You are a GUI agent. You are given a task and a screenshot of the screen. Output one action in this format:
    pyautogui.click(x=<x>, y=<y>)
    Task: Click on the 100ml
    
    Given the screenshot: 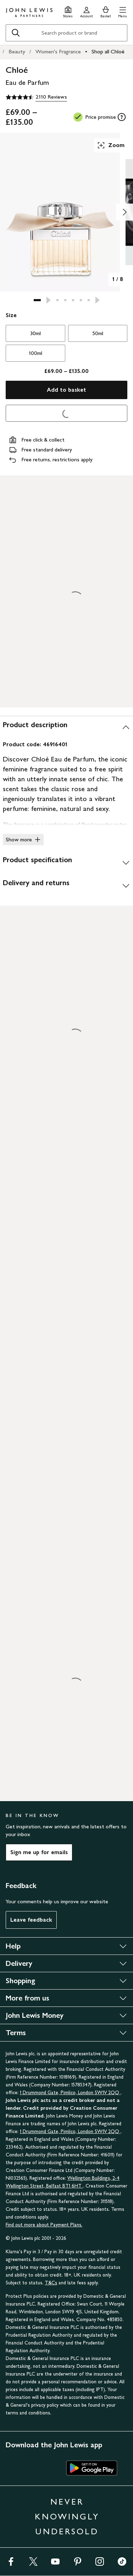 What is the action you would take?
    pyautogui.click(x=35, y=353)
    